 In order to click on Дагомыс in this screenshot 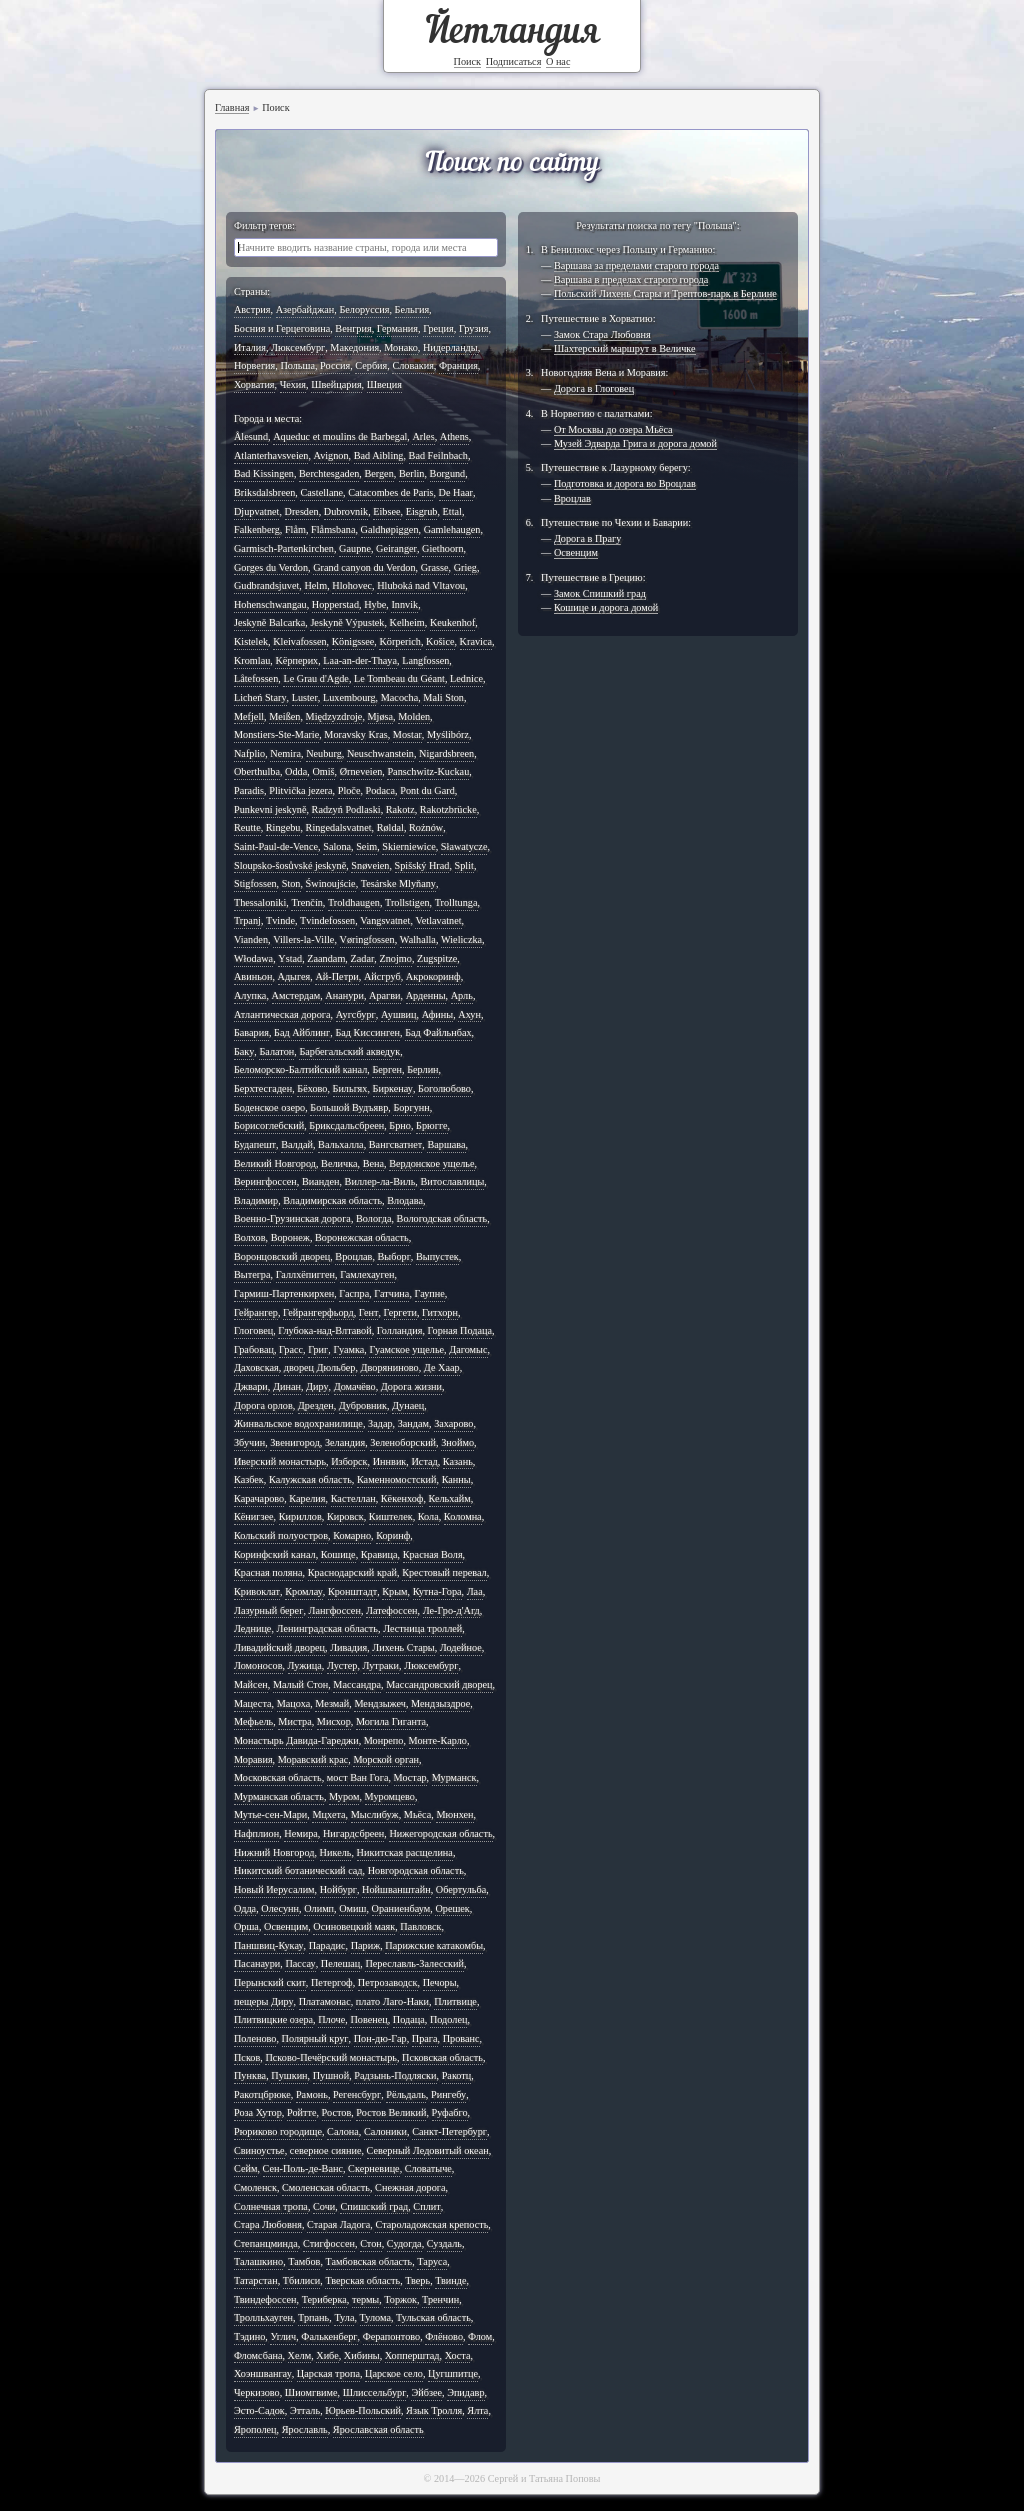, I will do `click(468, 1349)`.